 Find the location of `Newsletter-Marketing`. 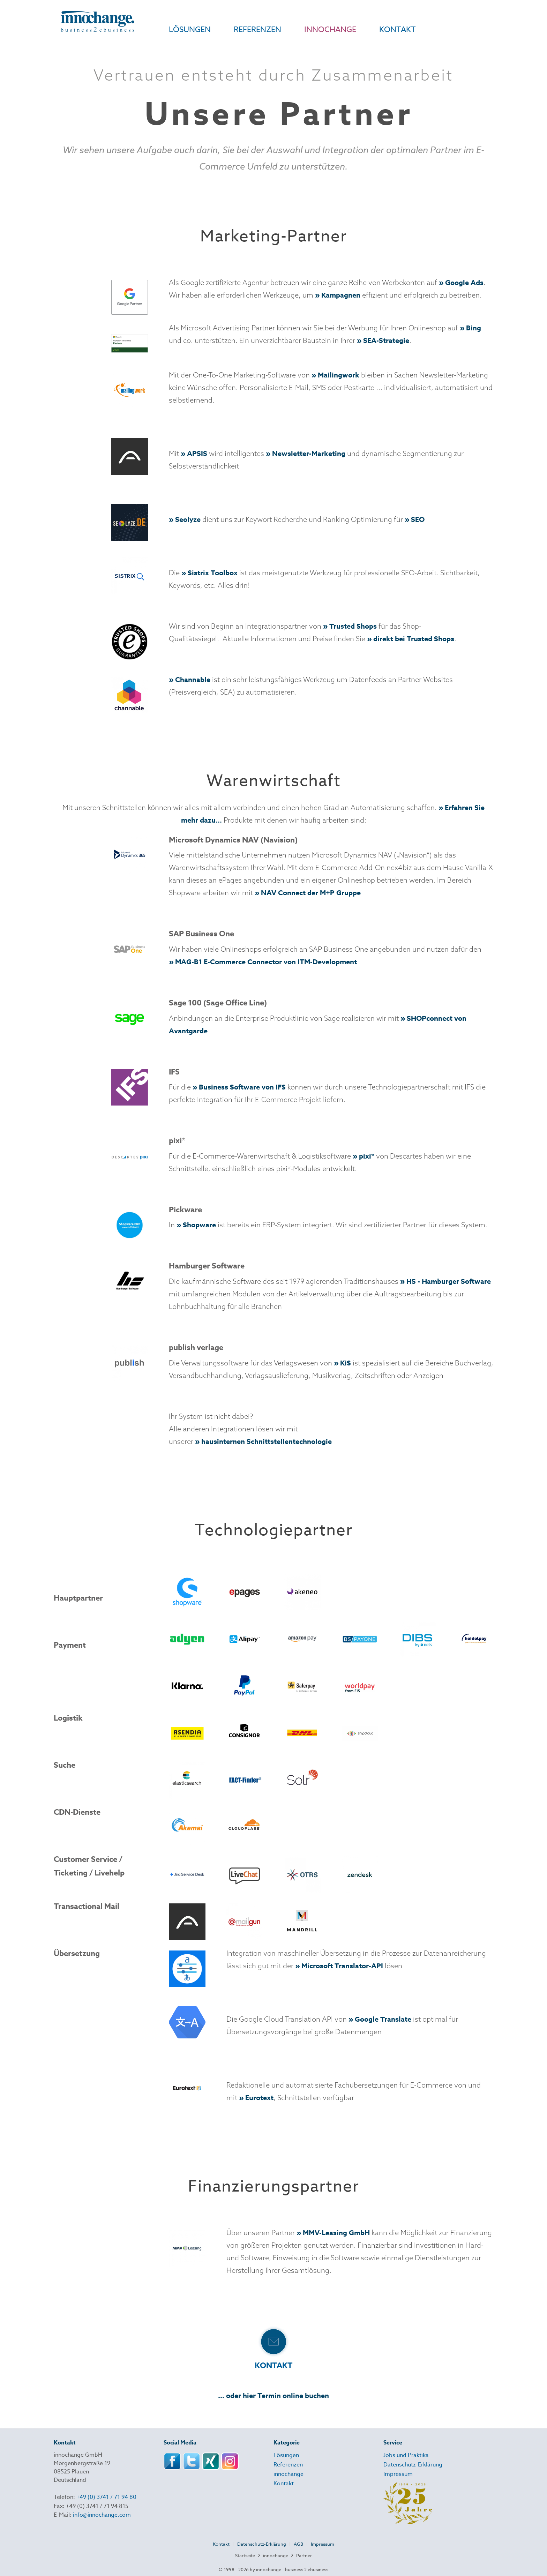

Newsletter-Marketing is located at coordinates (308, 453).